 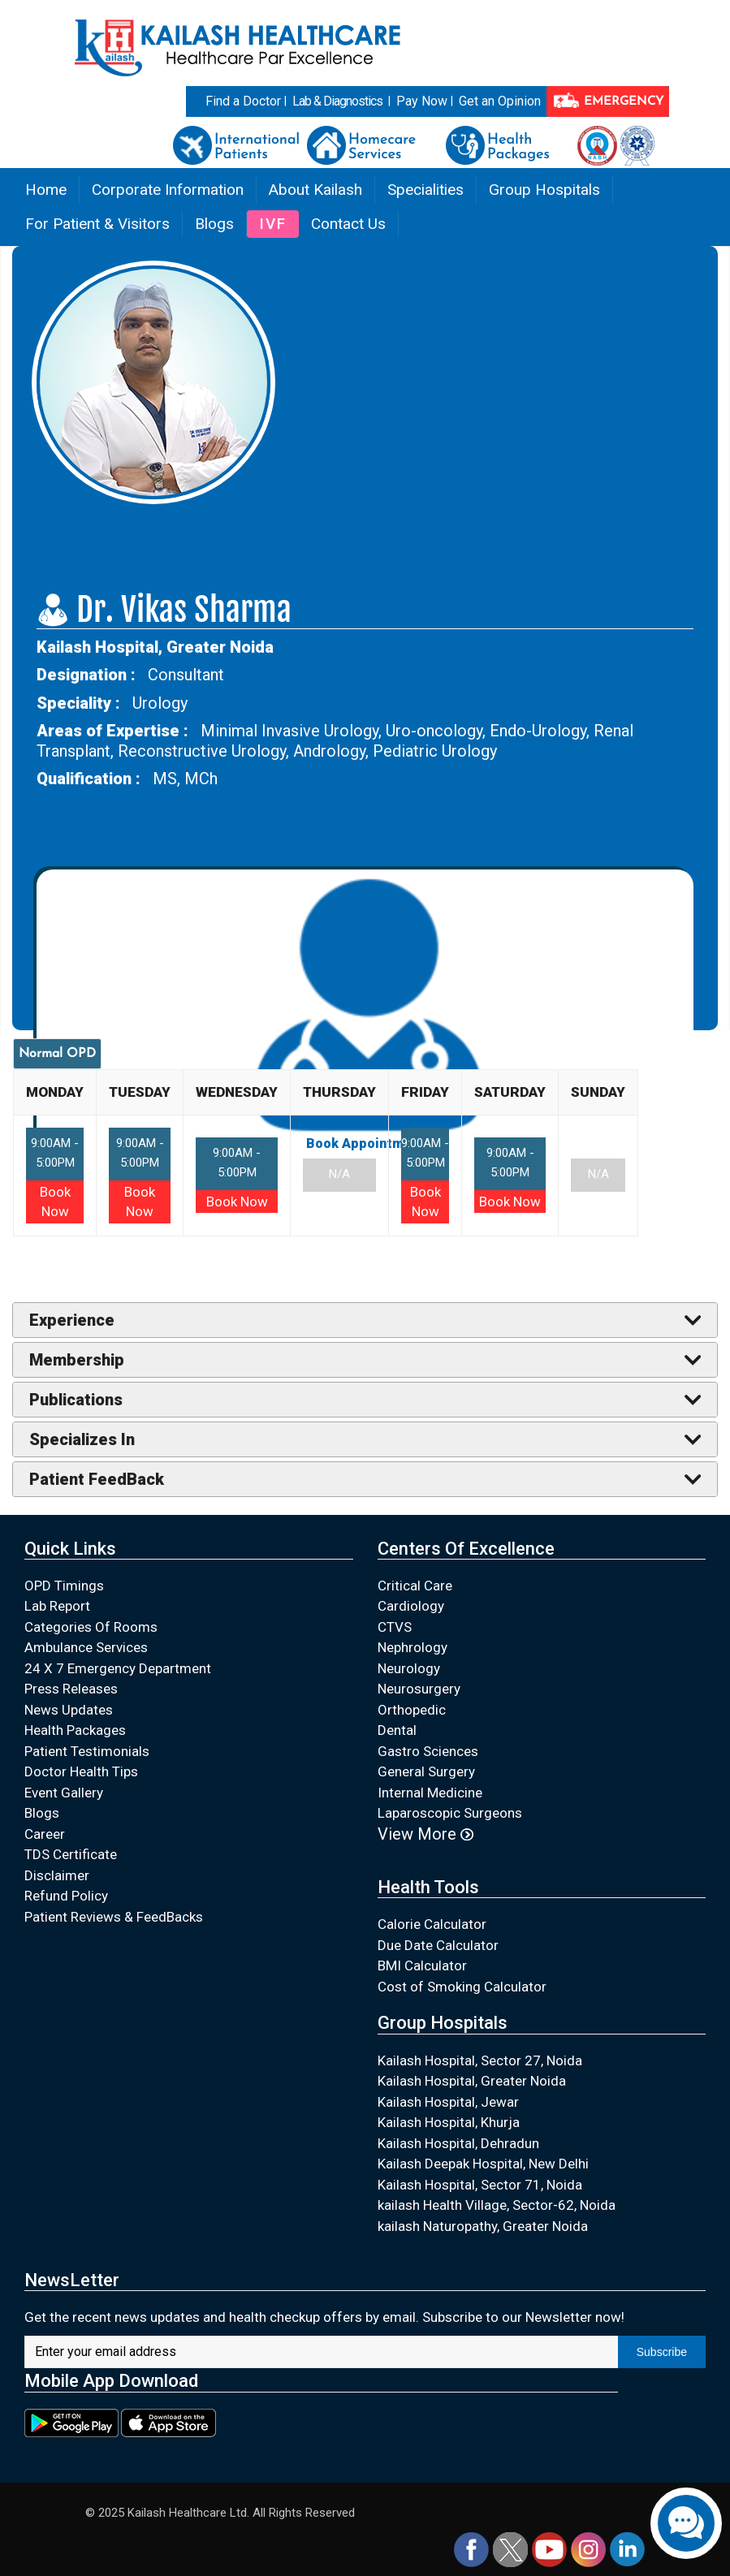 I want to click on Patient Reviews & FeedBacks, so click(x=113, y=1917).